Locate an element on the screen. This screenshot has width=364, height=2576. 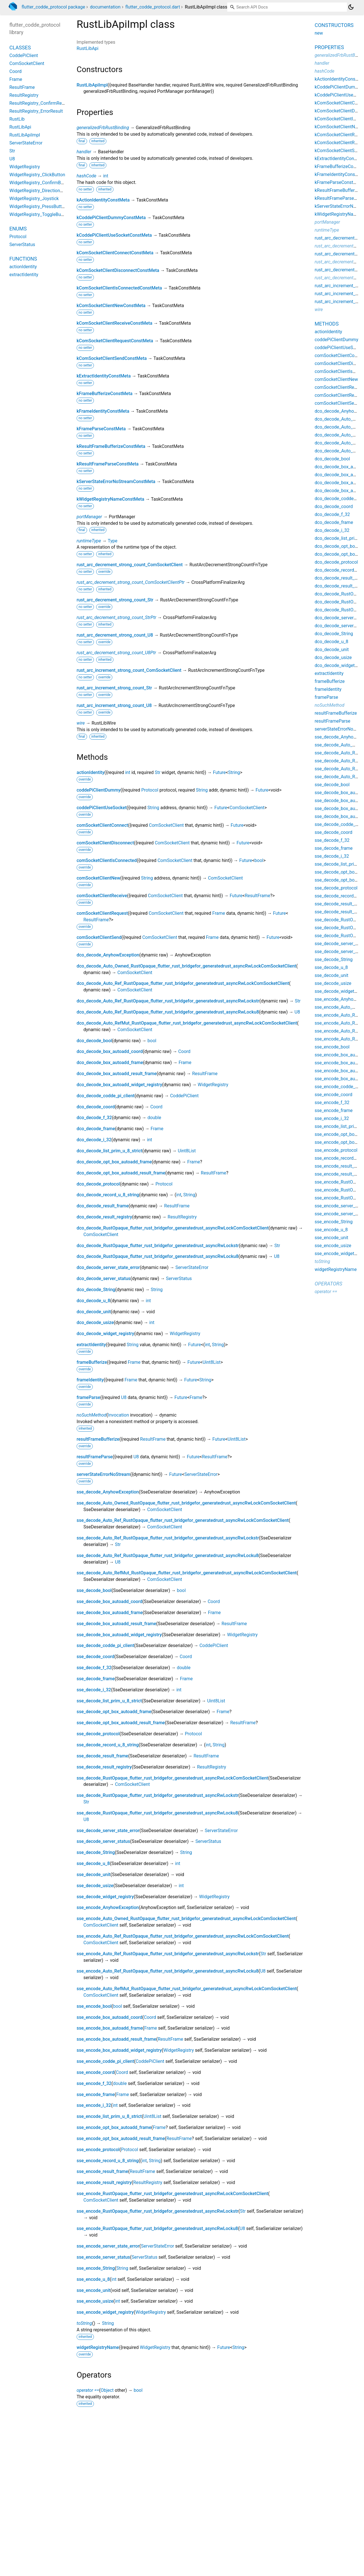
sse_encode_widget_registry is located at coordinates (105, 2312).